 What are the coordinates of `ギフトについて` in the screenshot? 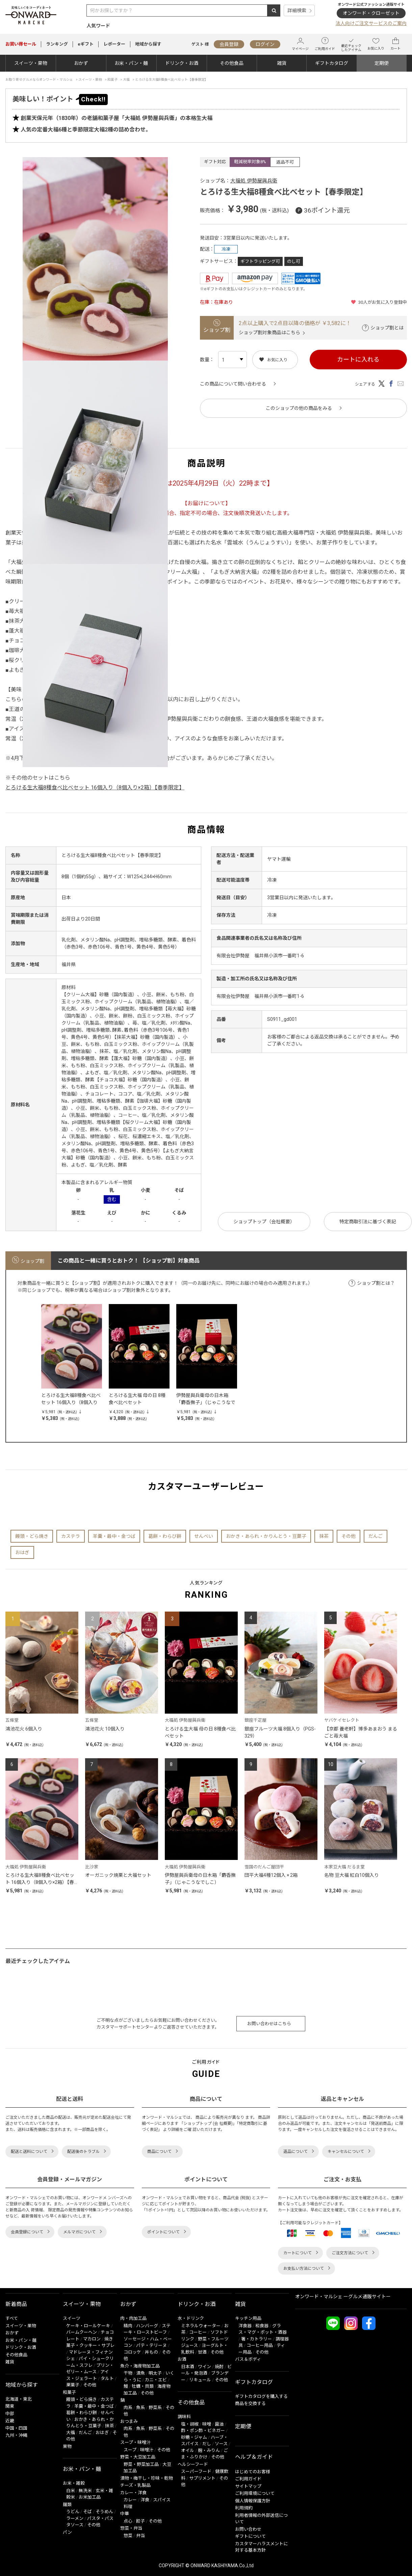 It's located at (250, 2536).